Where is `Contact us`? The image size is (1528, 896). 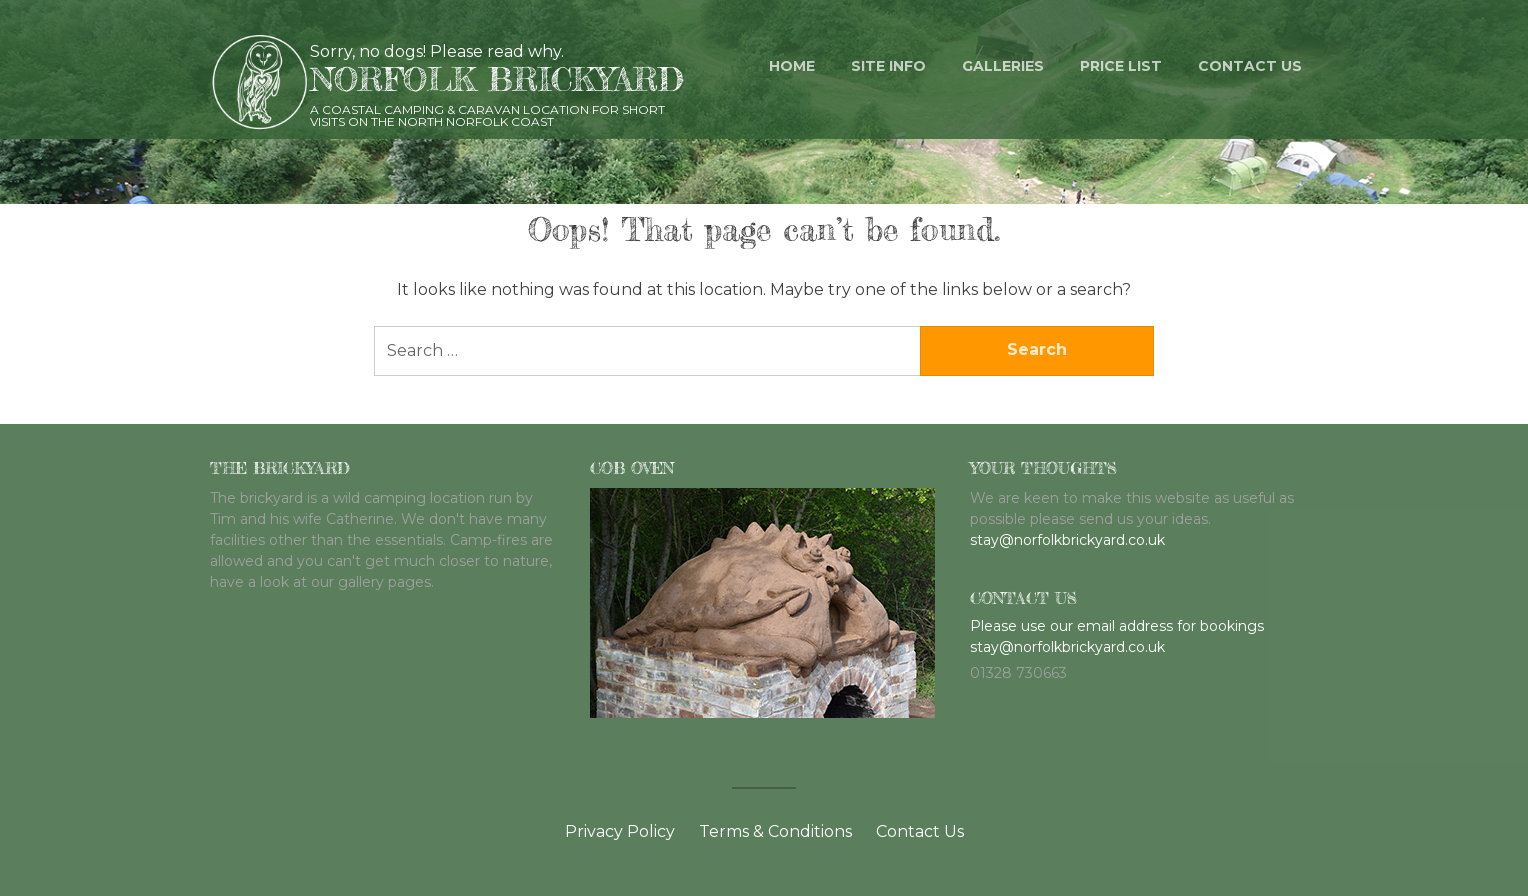
Contact us is located at coordinates (1250, 66).